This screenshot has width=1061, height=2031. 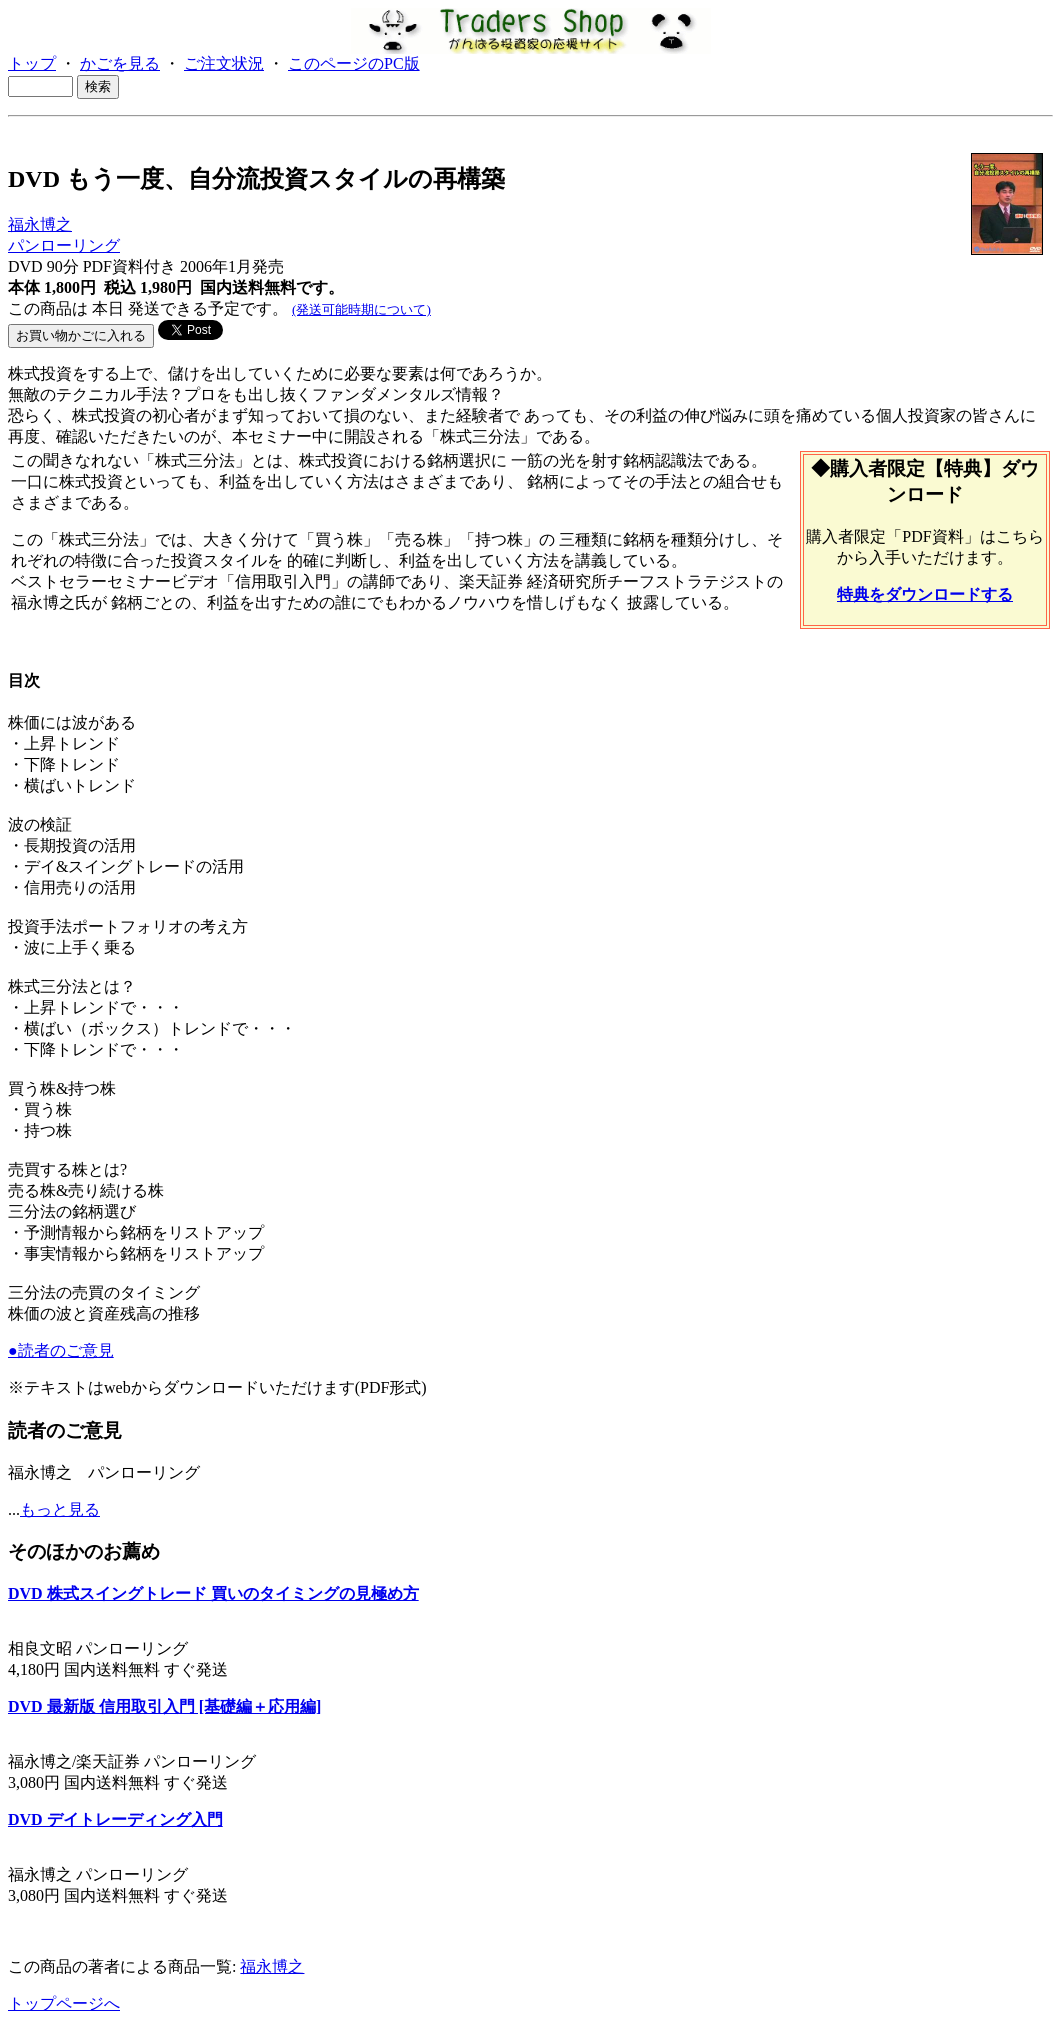 What do you see at coordinates (224, 63) in the screenshot?
I see `ご注文状況` at bounding box center [224, 63].